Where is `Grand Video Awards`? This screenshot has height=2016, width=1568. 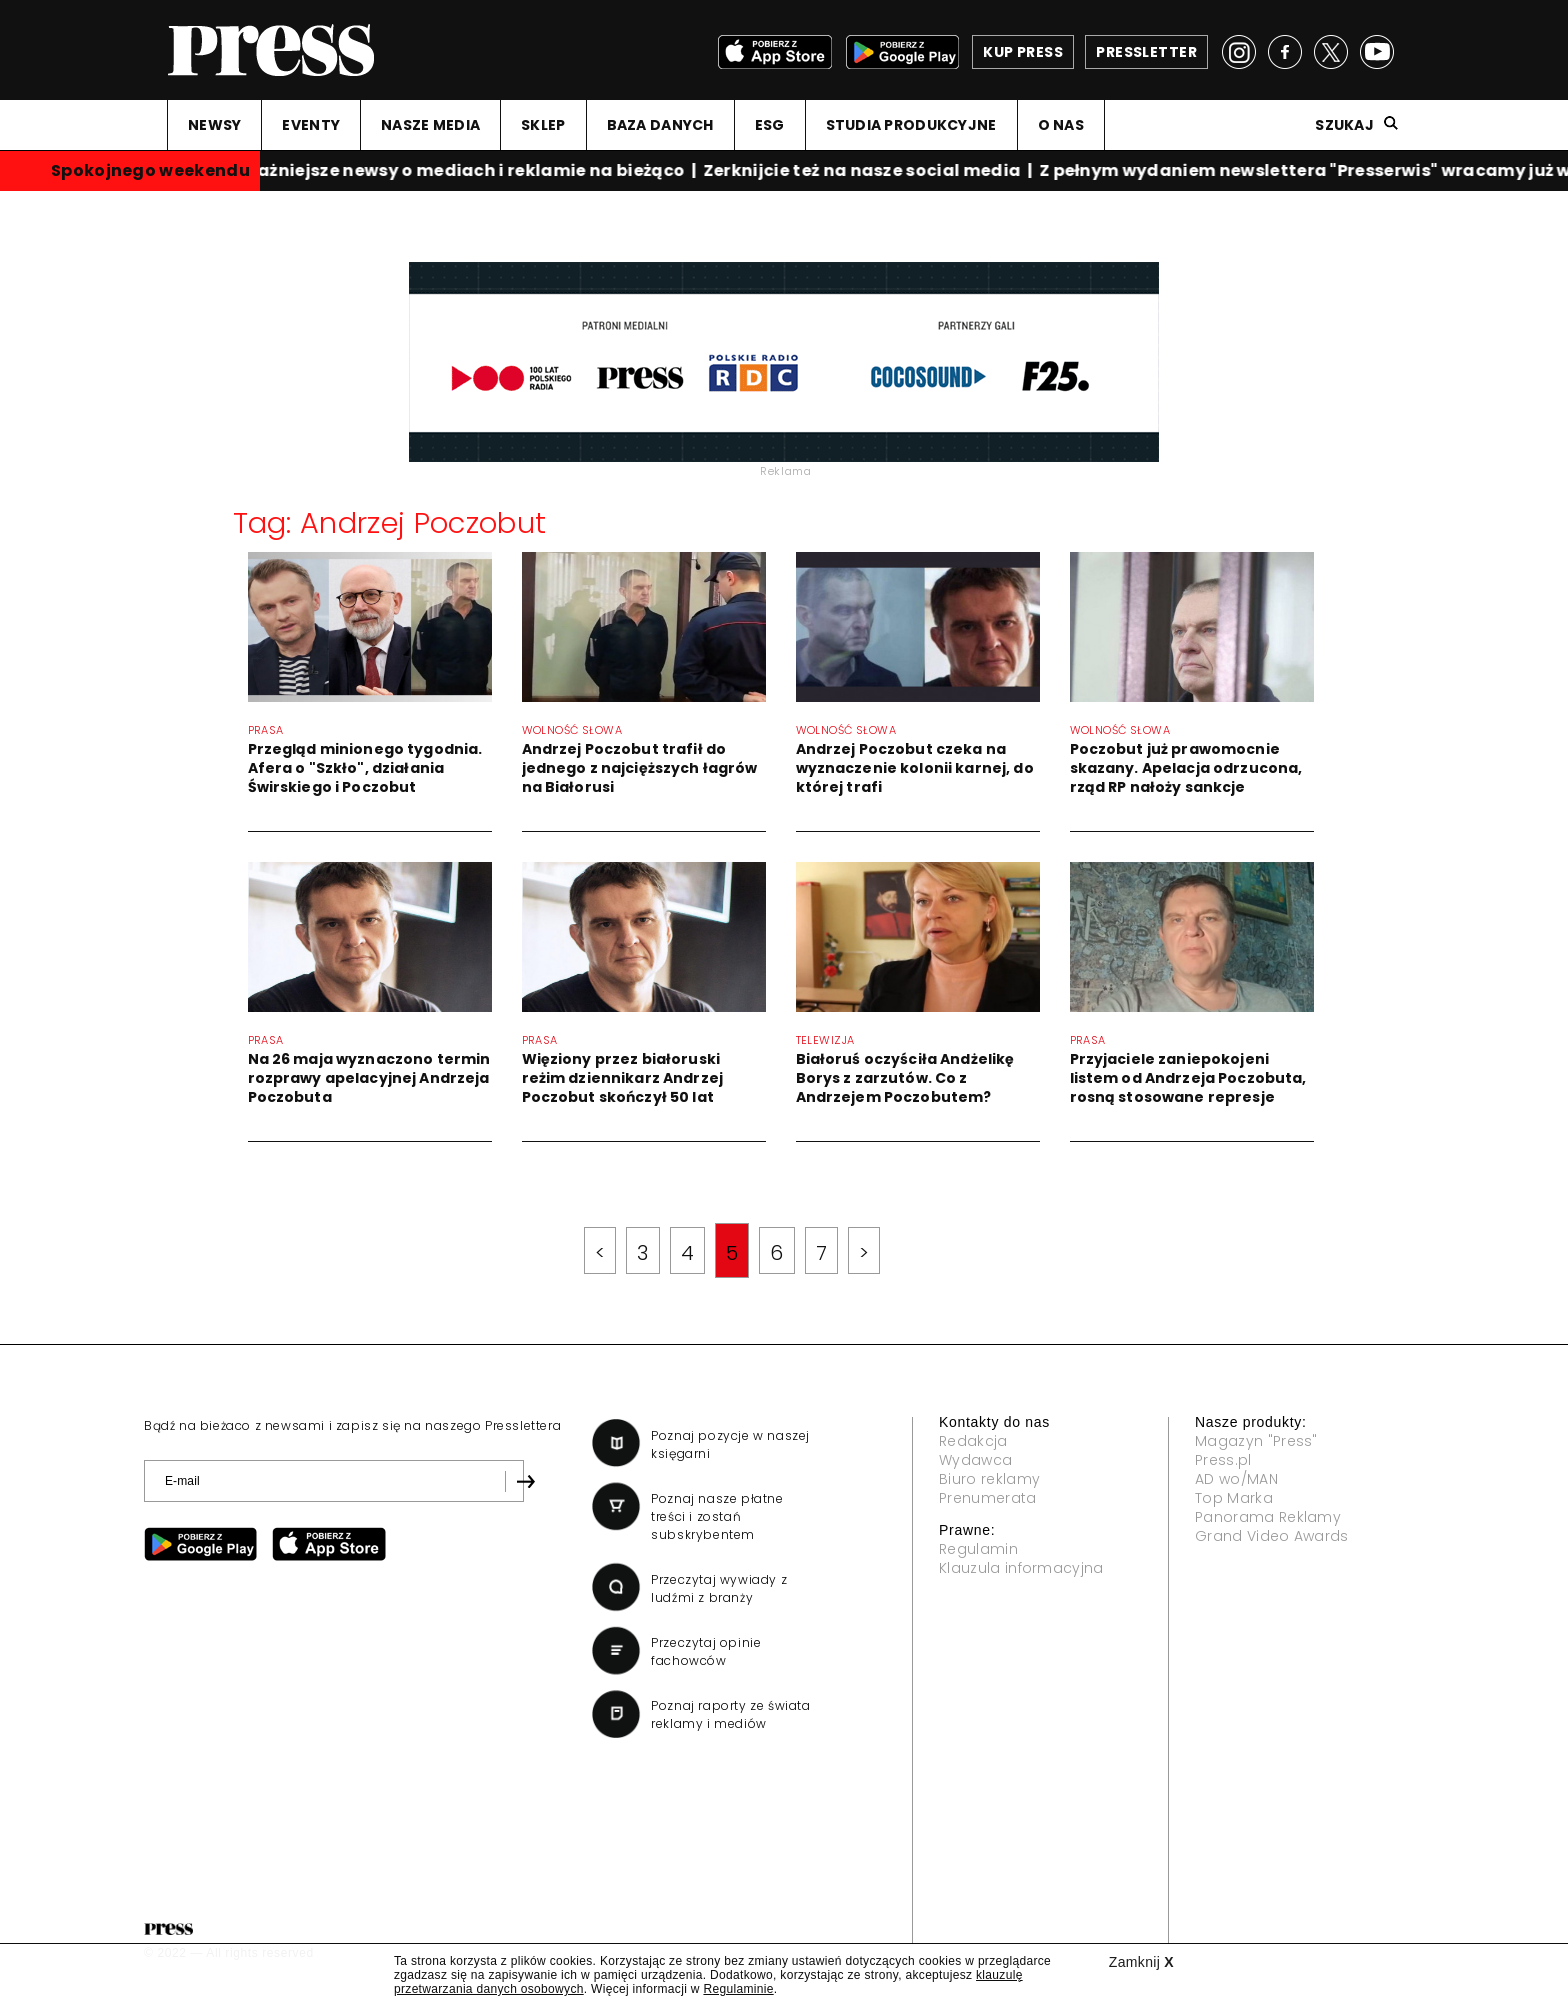
Grand Video Awards is located at coordinates (1272, 1536).